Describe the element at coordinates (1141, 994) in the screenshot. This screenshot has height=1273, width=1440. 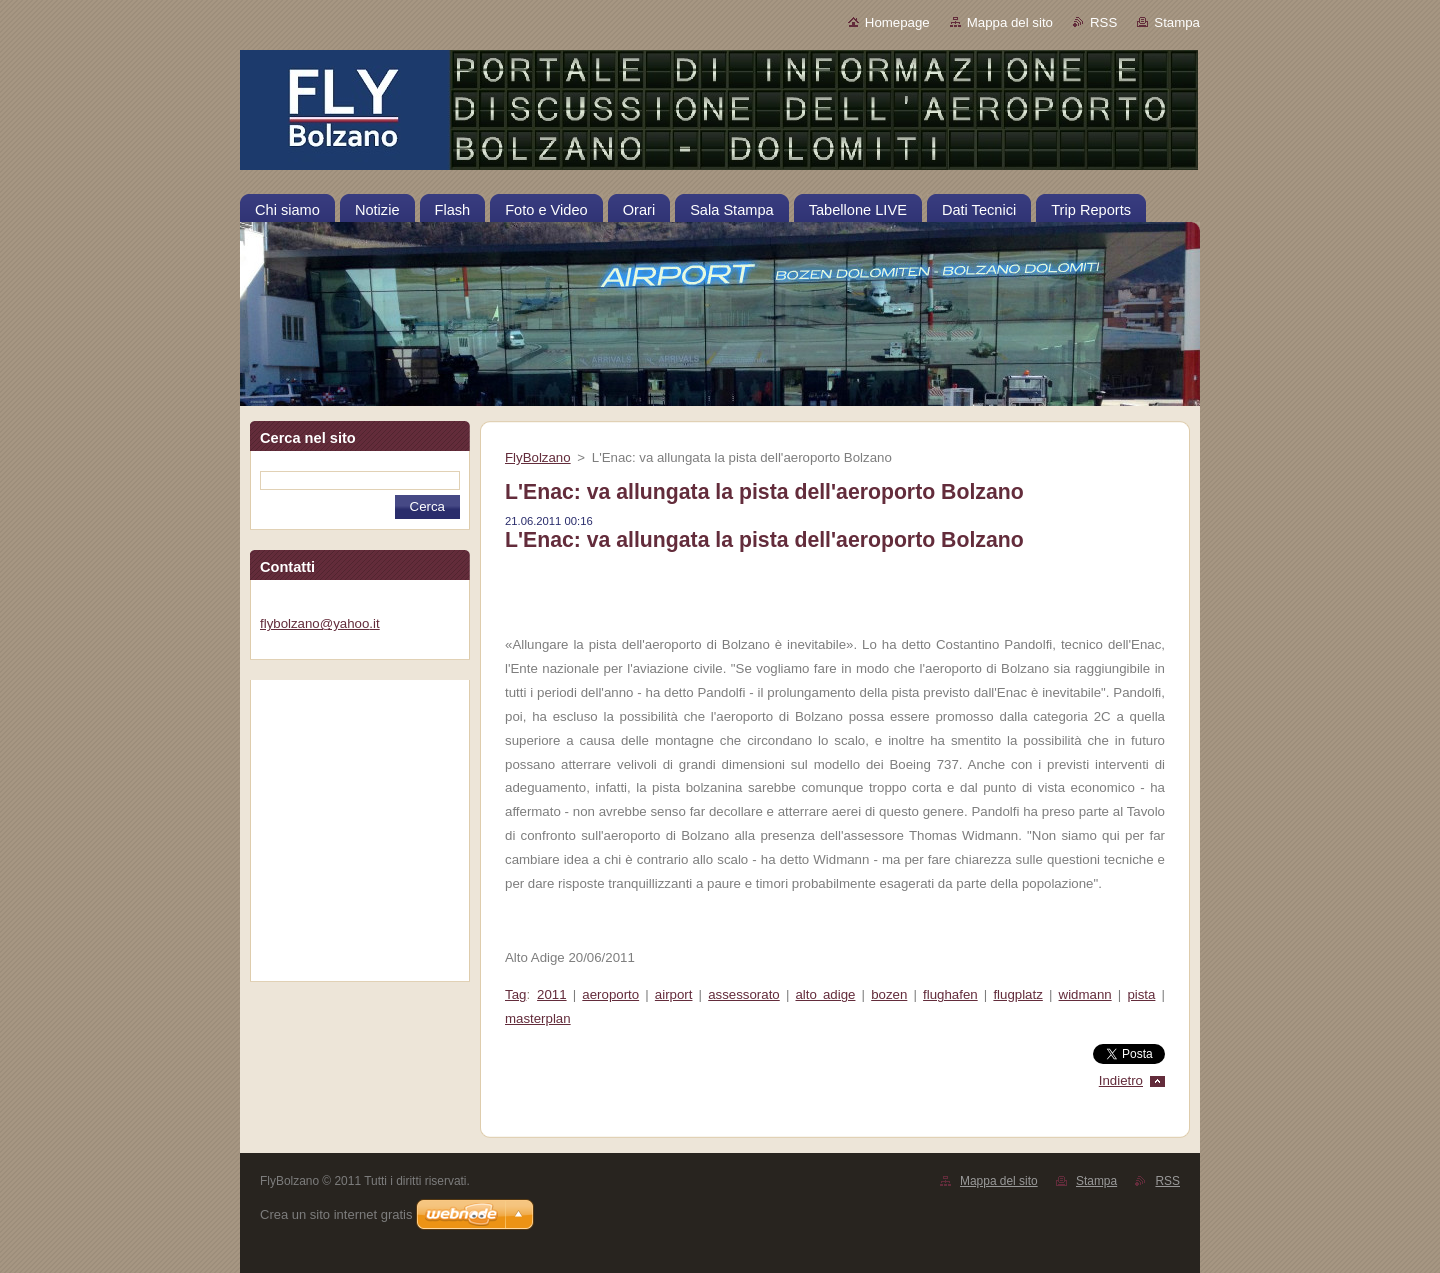
I see `pista` at that location.